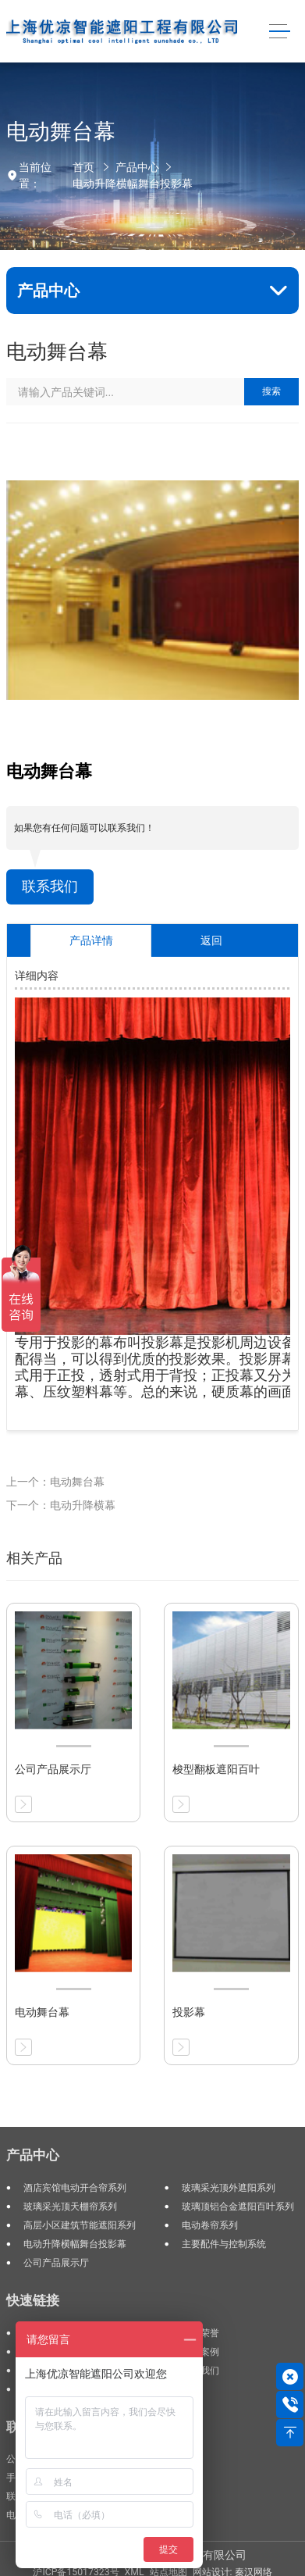 The width and height of the screenshot is (305, 2576). Describe the element at coordinates (211, 940) in the screenshot. I see `返回` at that location.